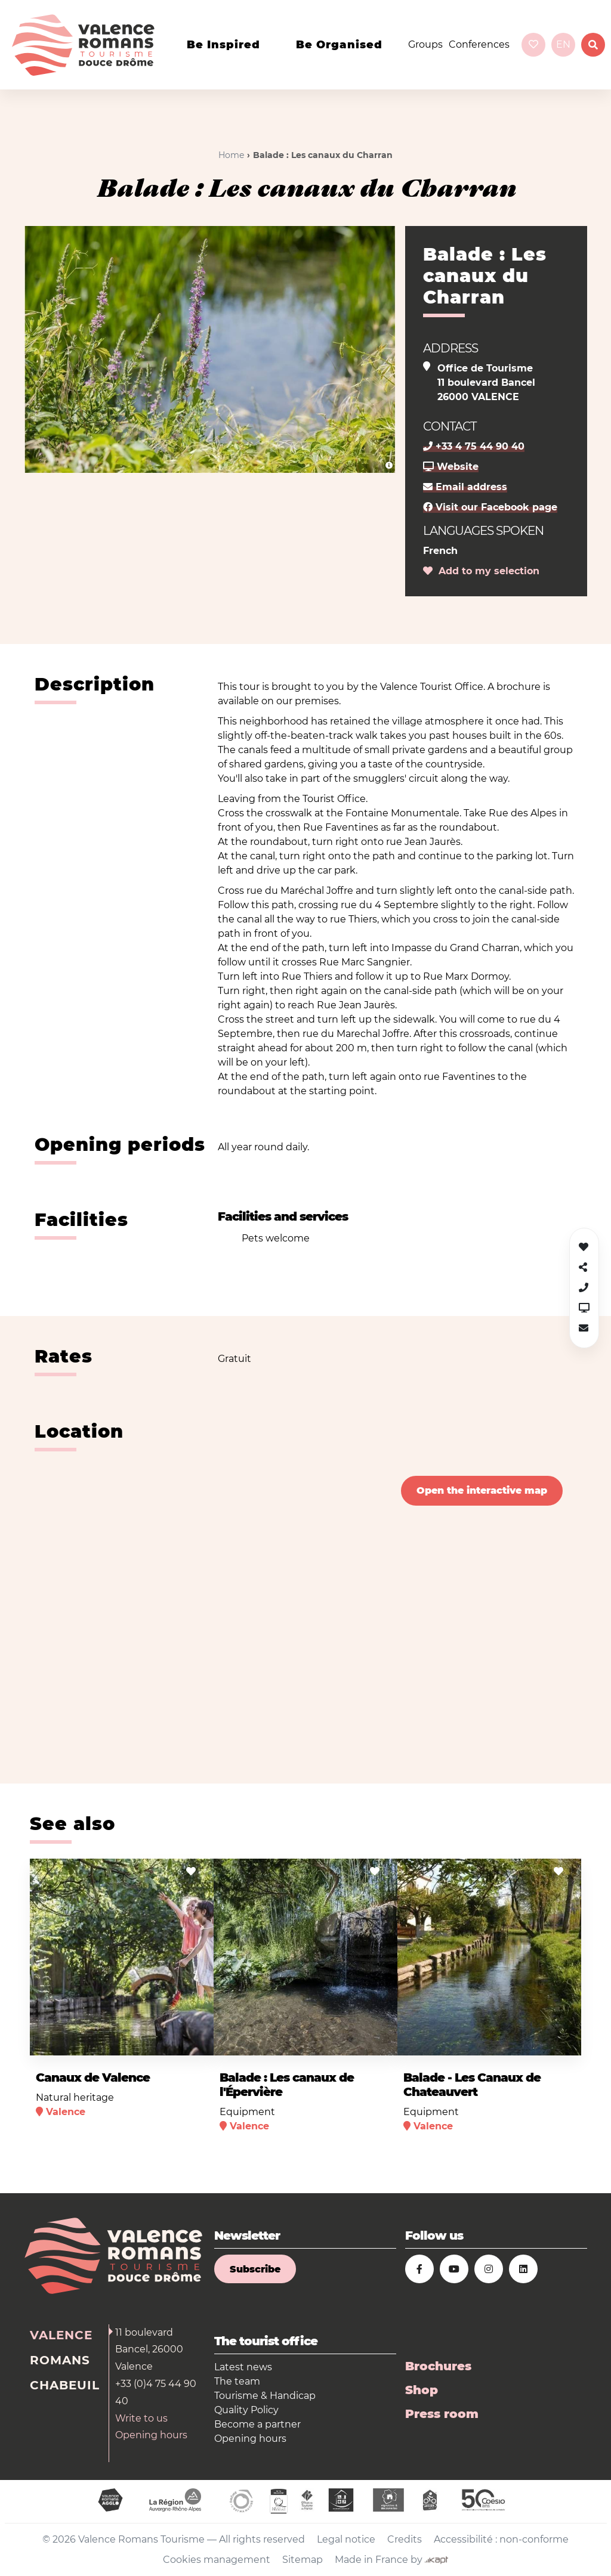  I want to click on Brochures, so click(438, 2366).